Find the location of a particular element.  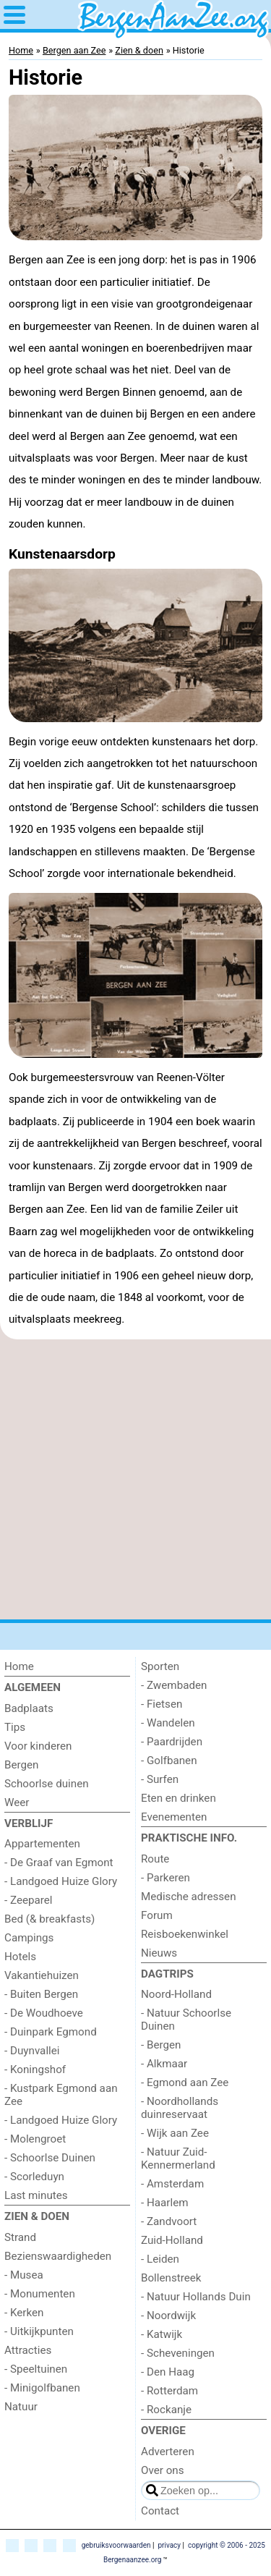

Natuur is located at coordinates (21, 2406).